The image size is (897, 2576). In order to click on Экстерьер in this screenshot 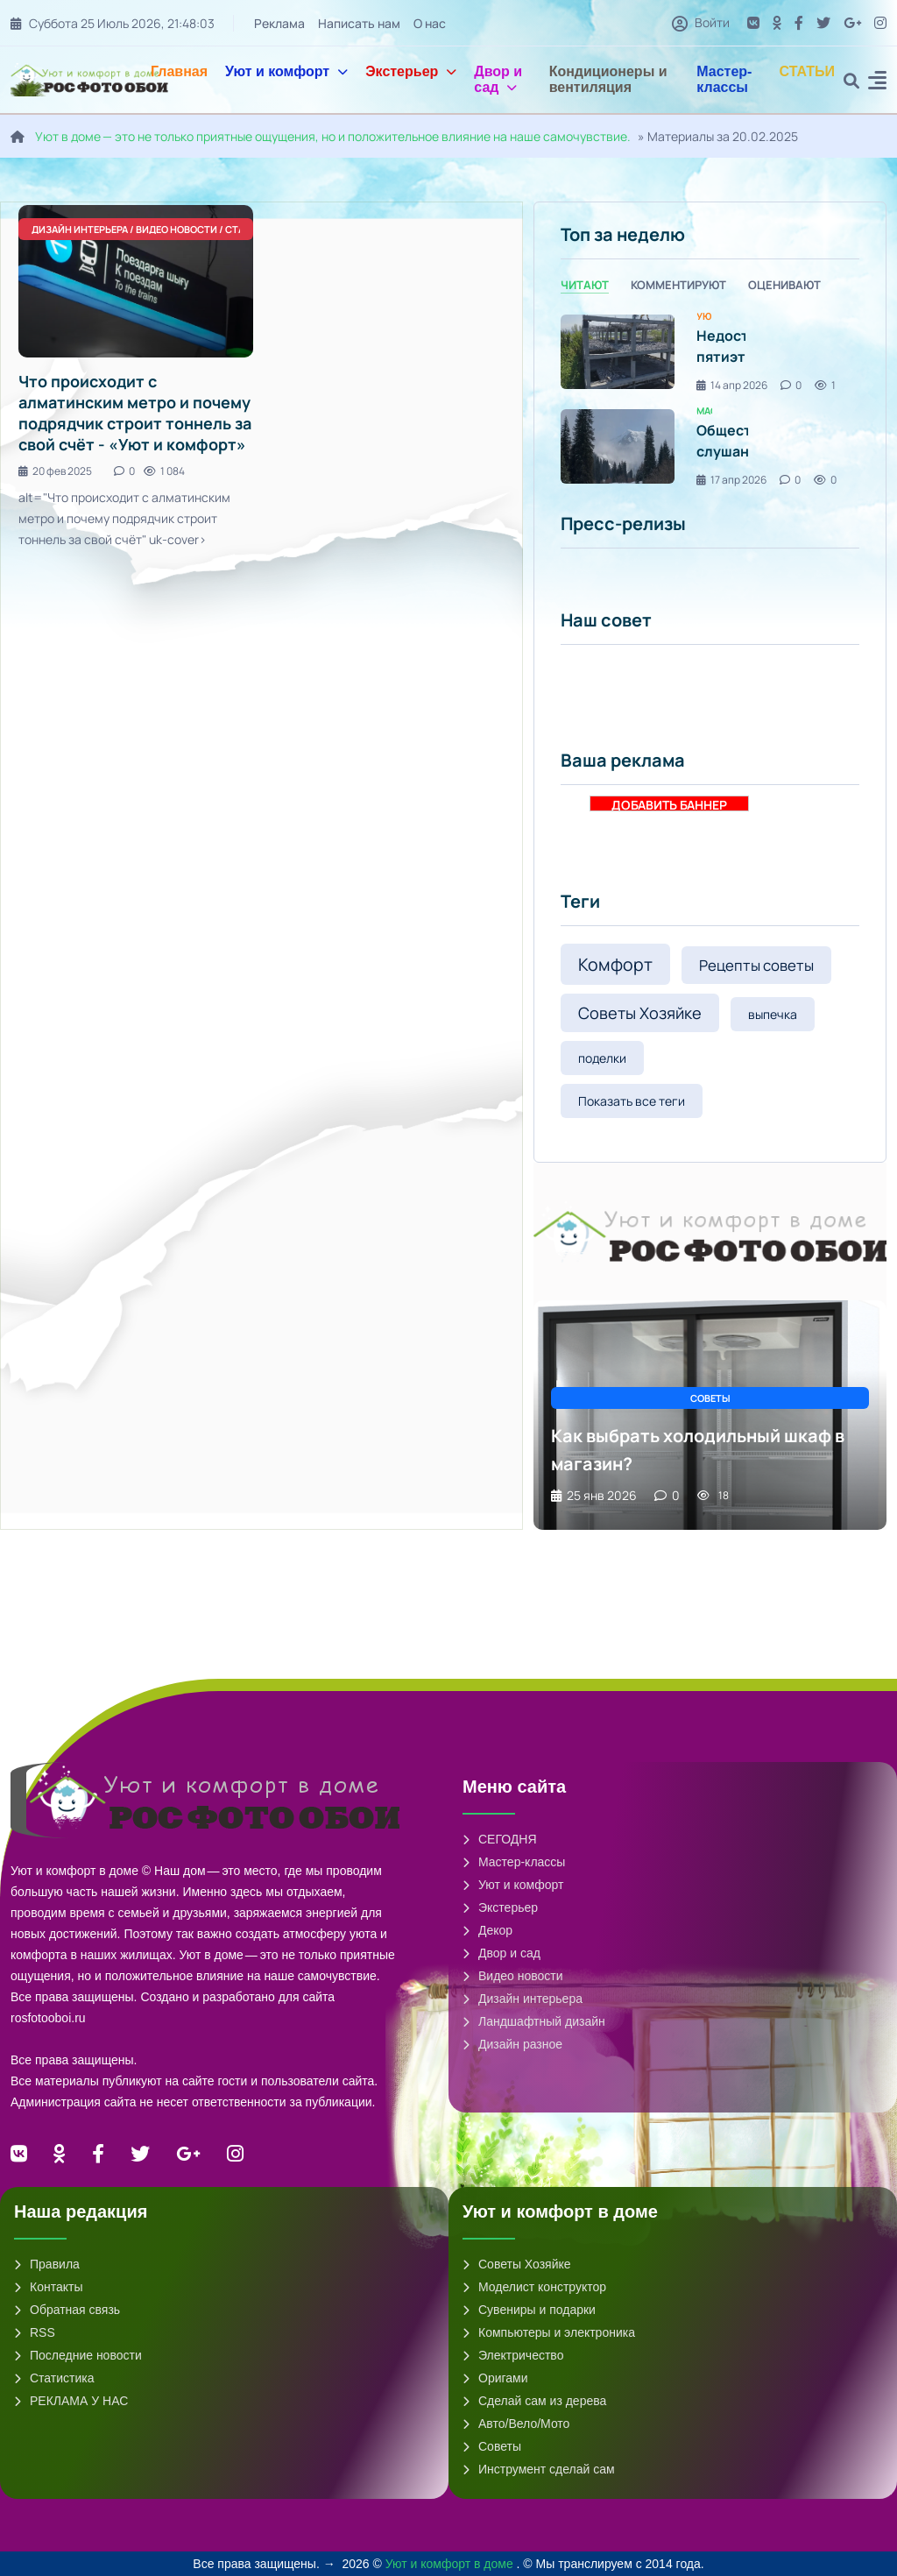, I will do `click(410, 71)`.